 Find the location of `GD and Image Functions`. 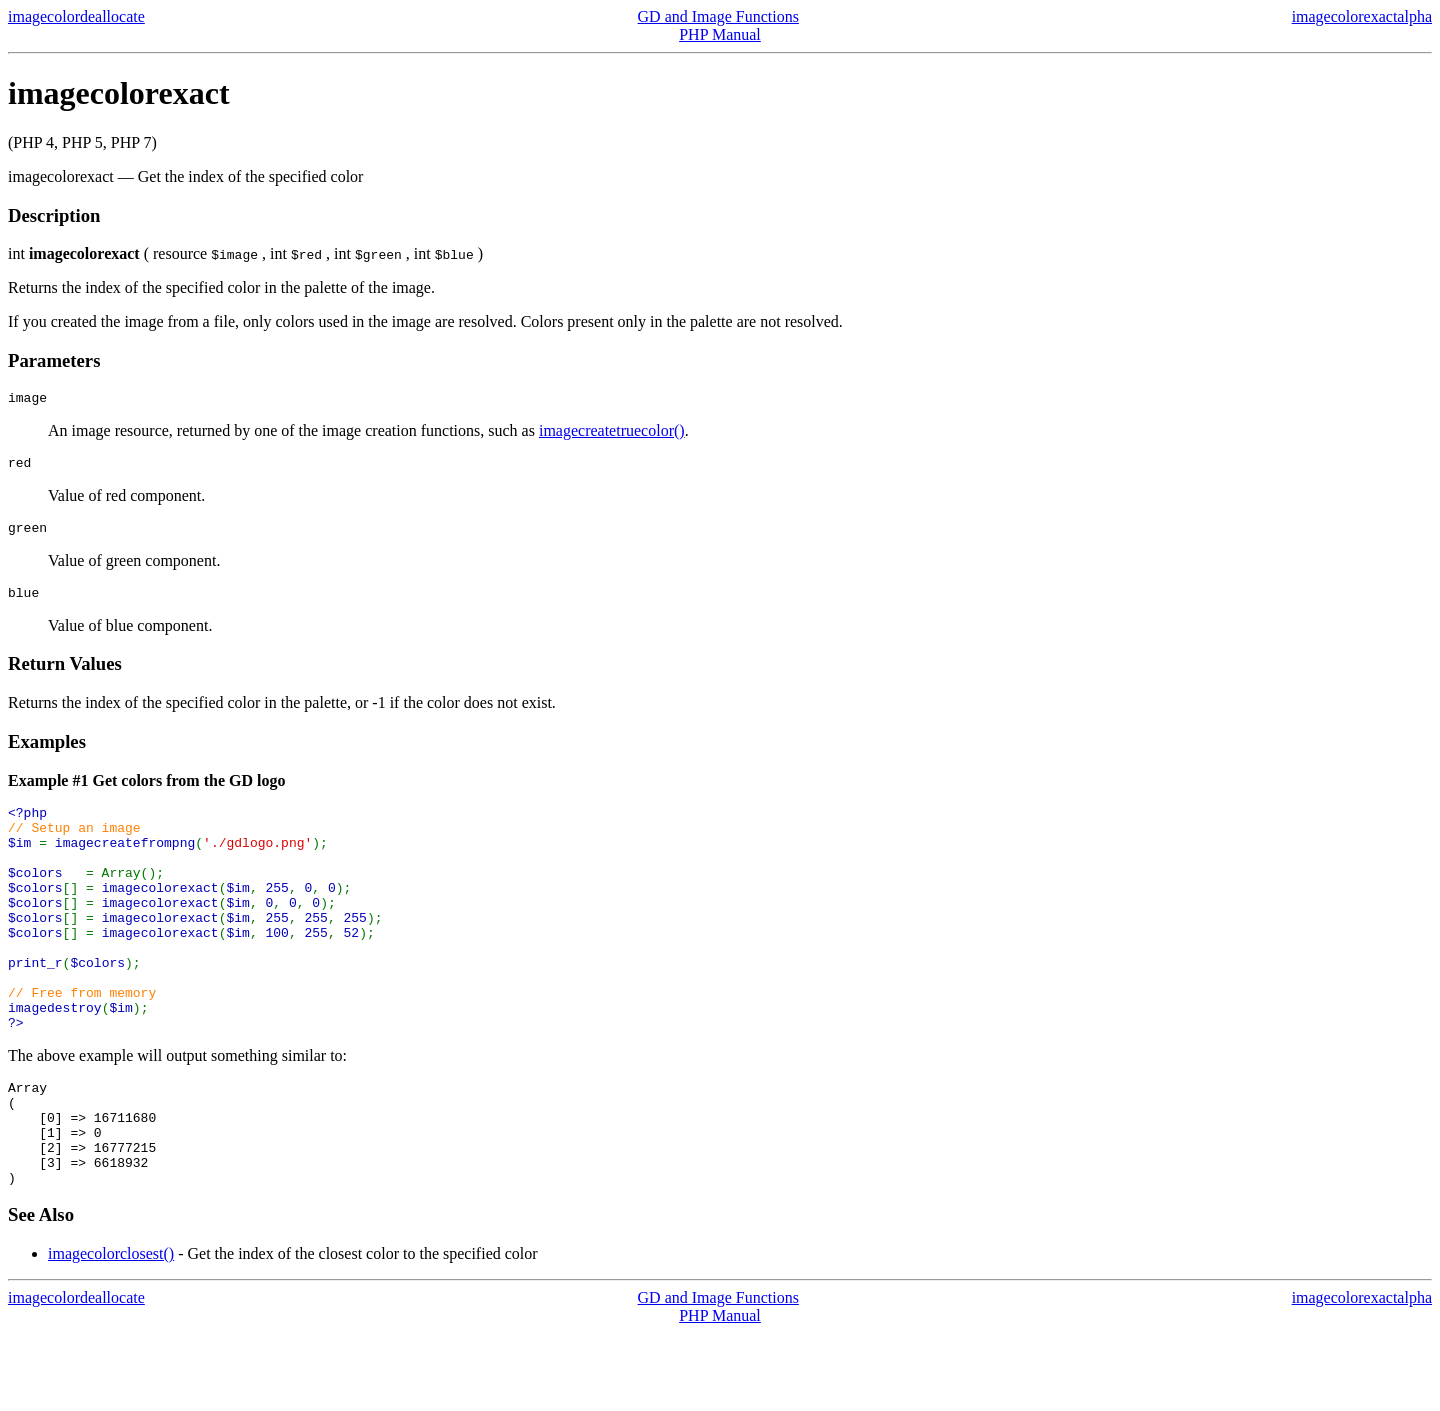

GD and Image Functions is located at coordinates (718, 16).